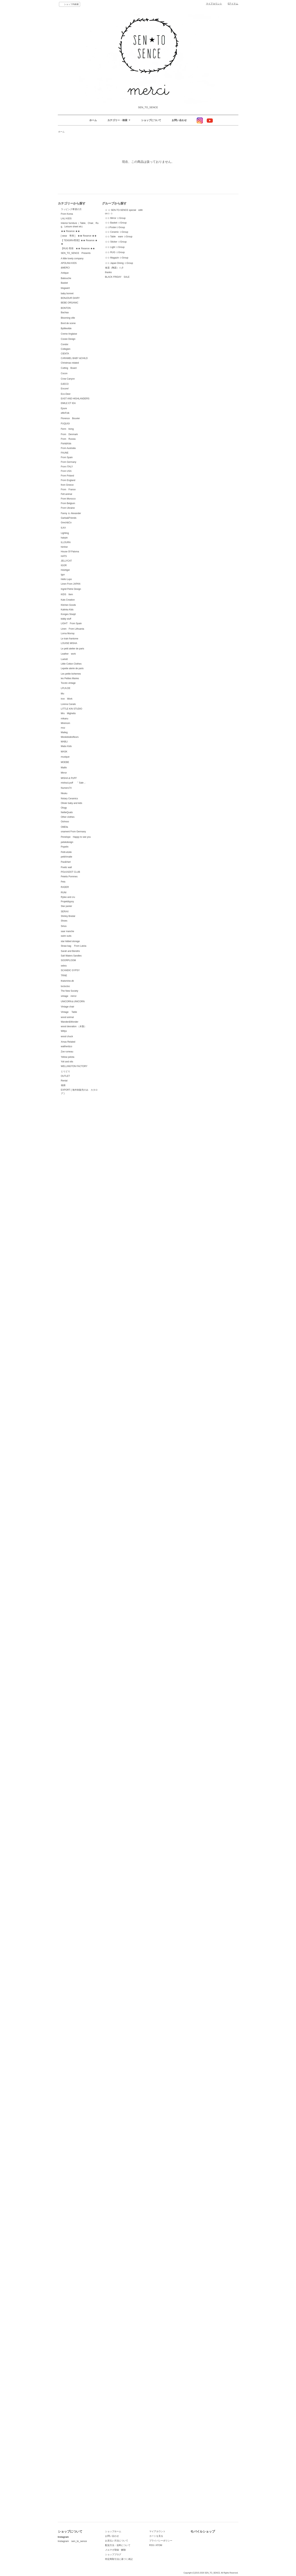 The height and width of the screenshot is (2576, 296). I want to click on Pets, so click(70, 1887).